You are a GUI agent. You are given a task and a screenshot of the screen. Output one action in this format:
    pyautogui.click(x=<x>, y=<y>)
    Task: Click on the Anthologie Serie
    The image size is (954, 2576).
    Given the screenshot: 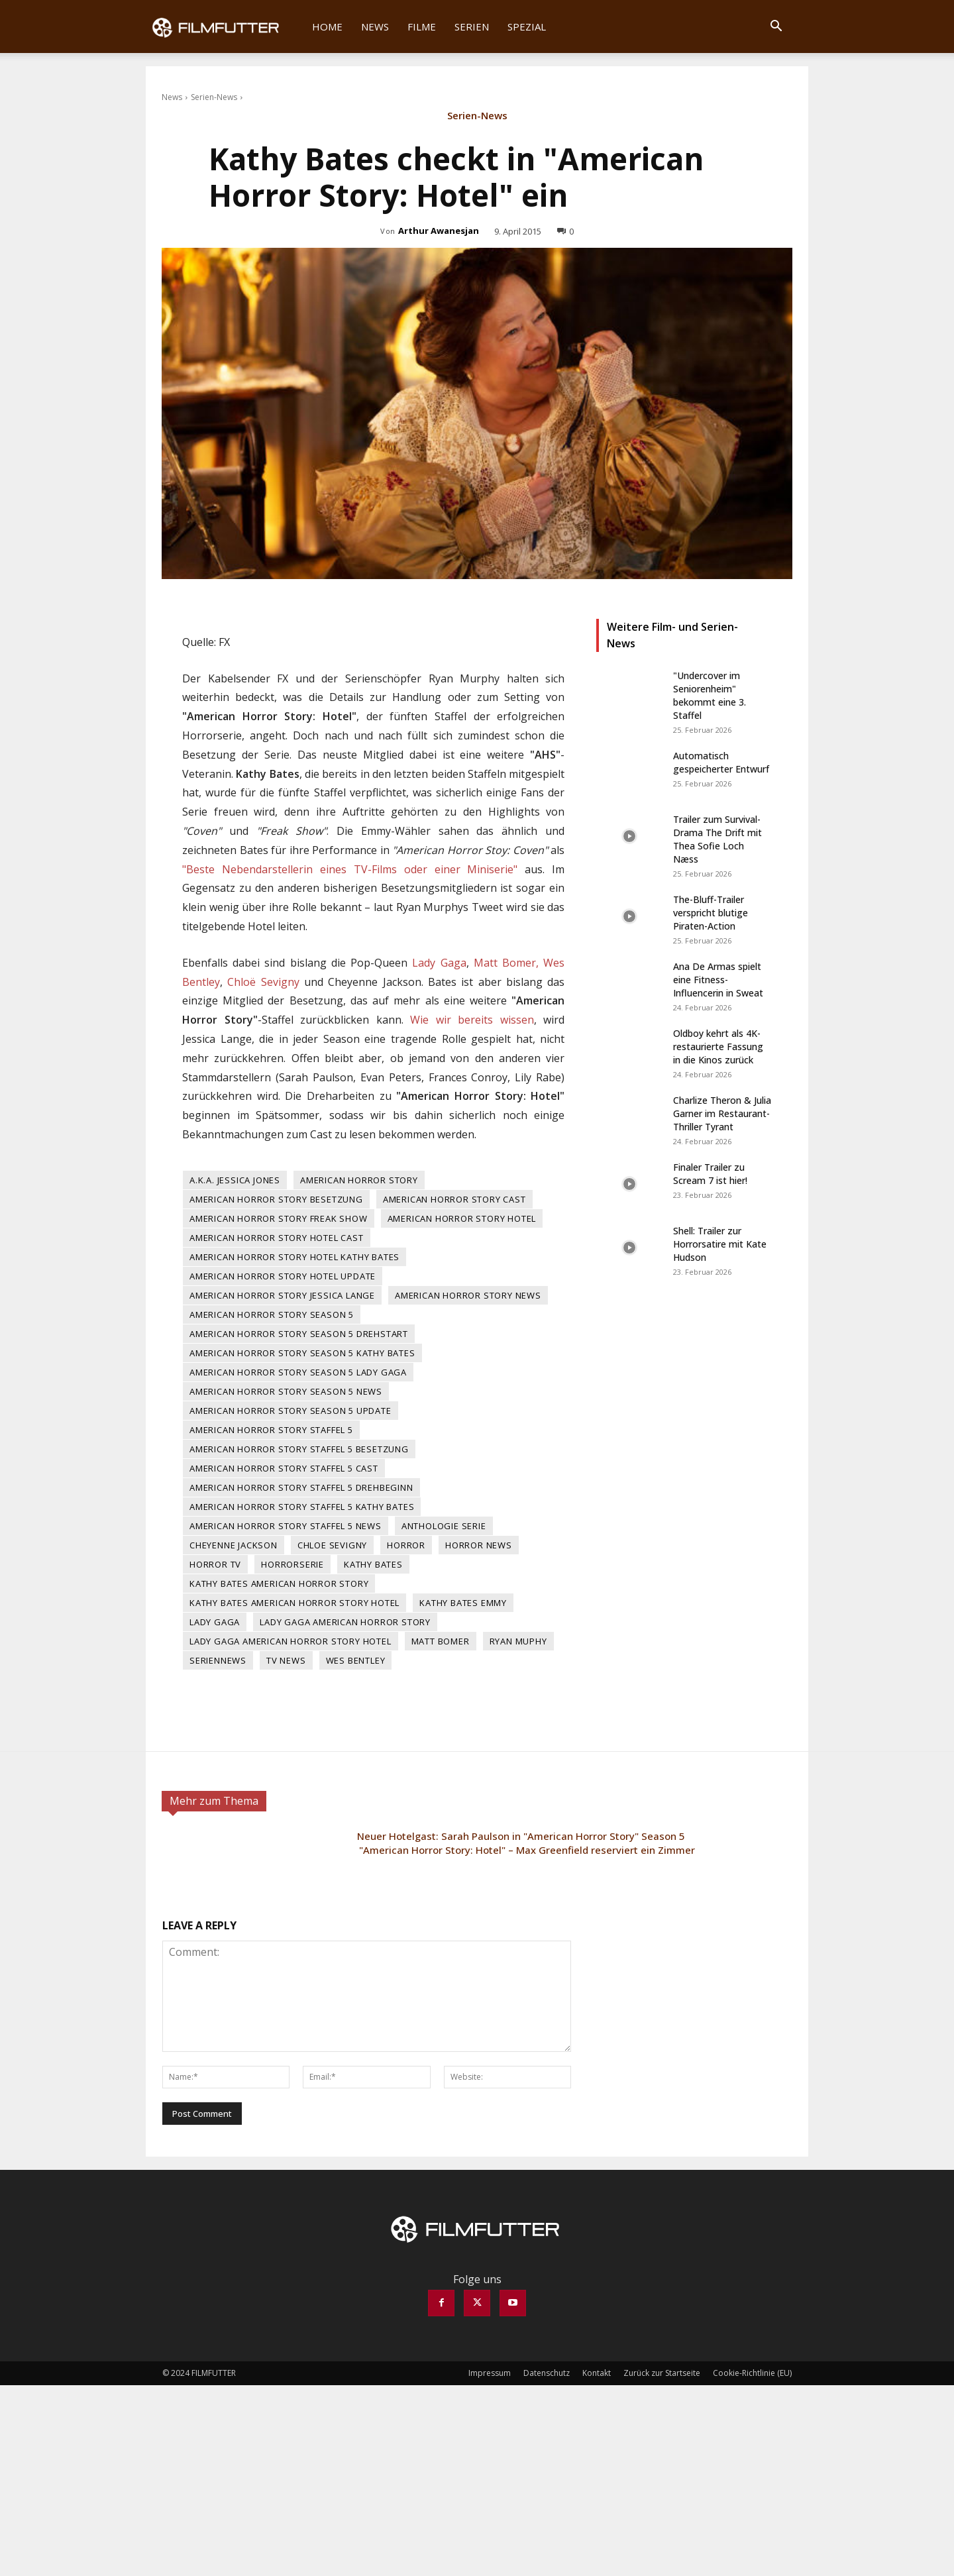 What is the action you would take?
    pyautogui.click(x=443, y=1526)
    